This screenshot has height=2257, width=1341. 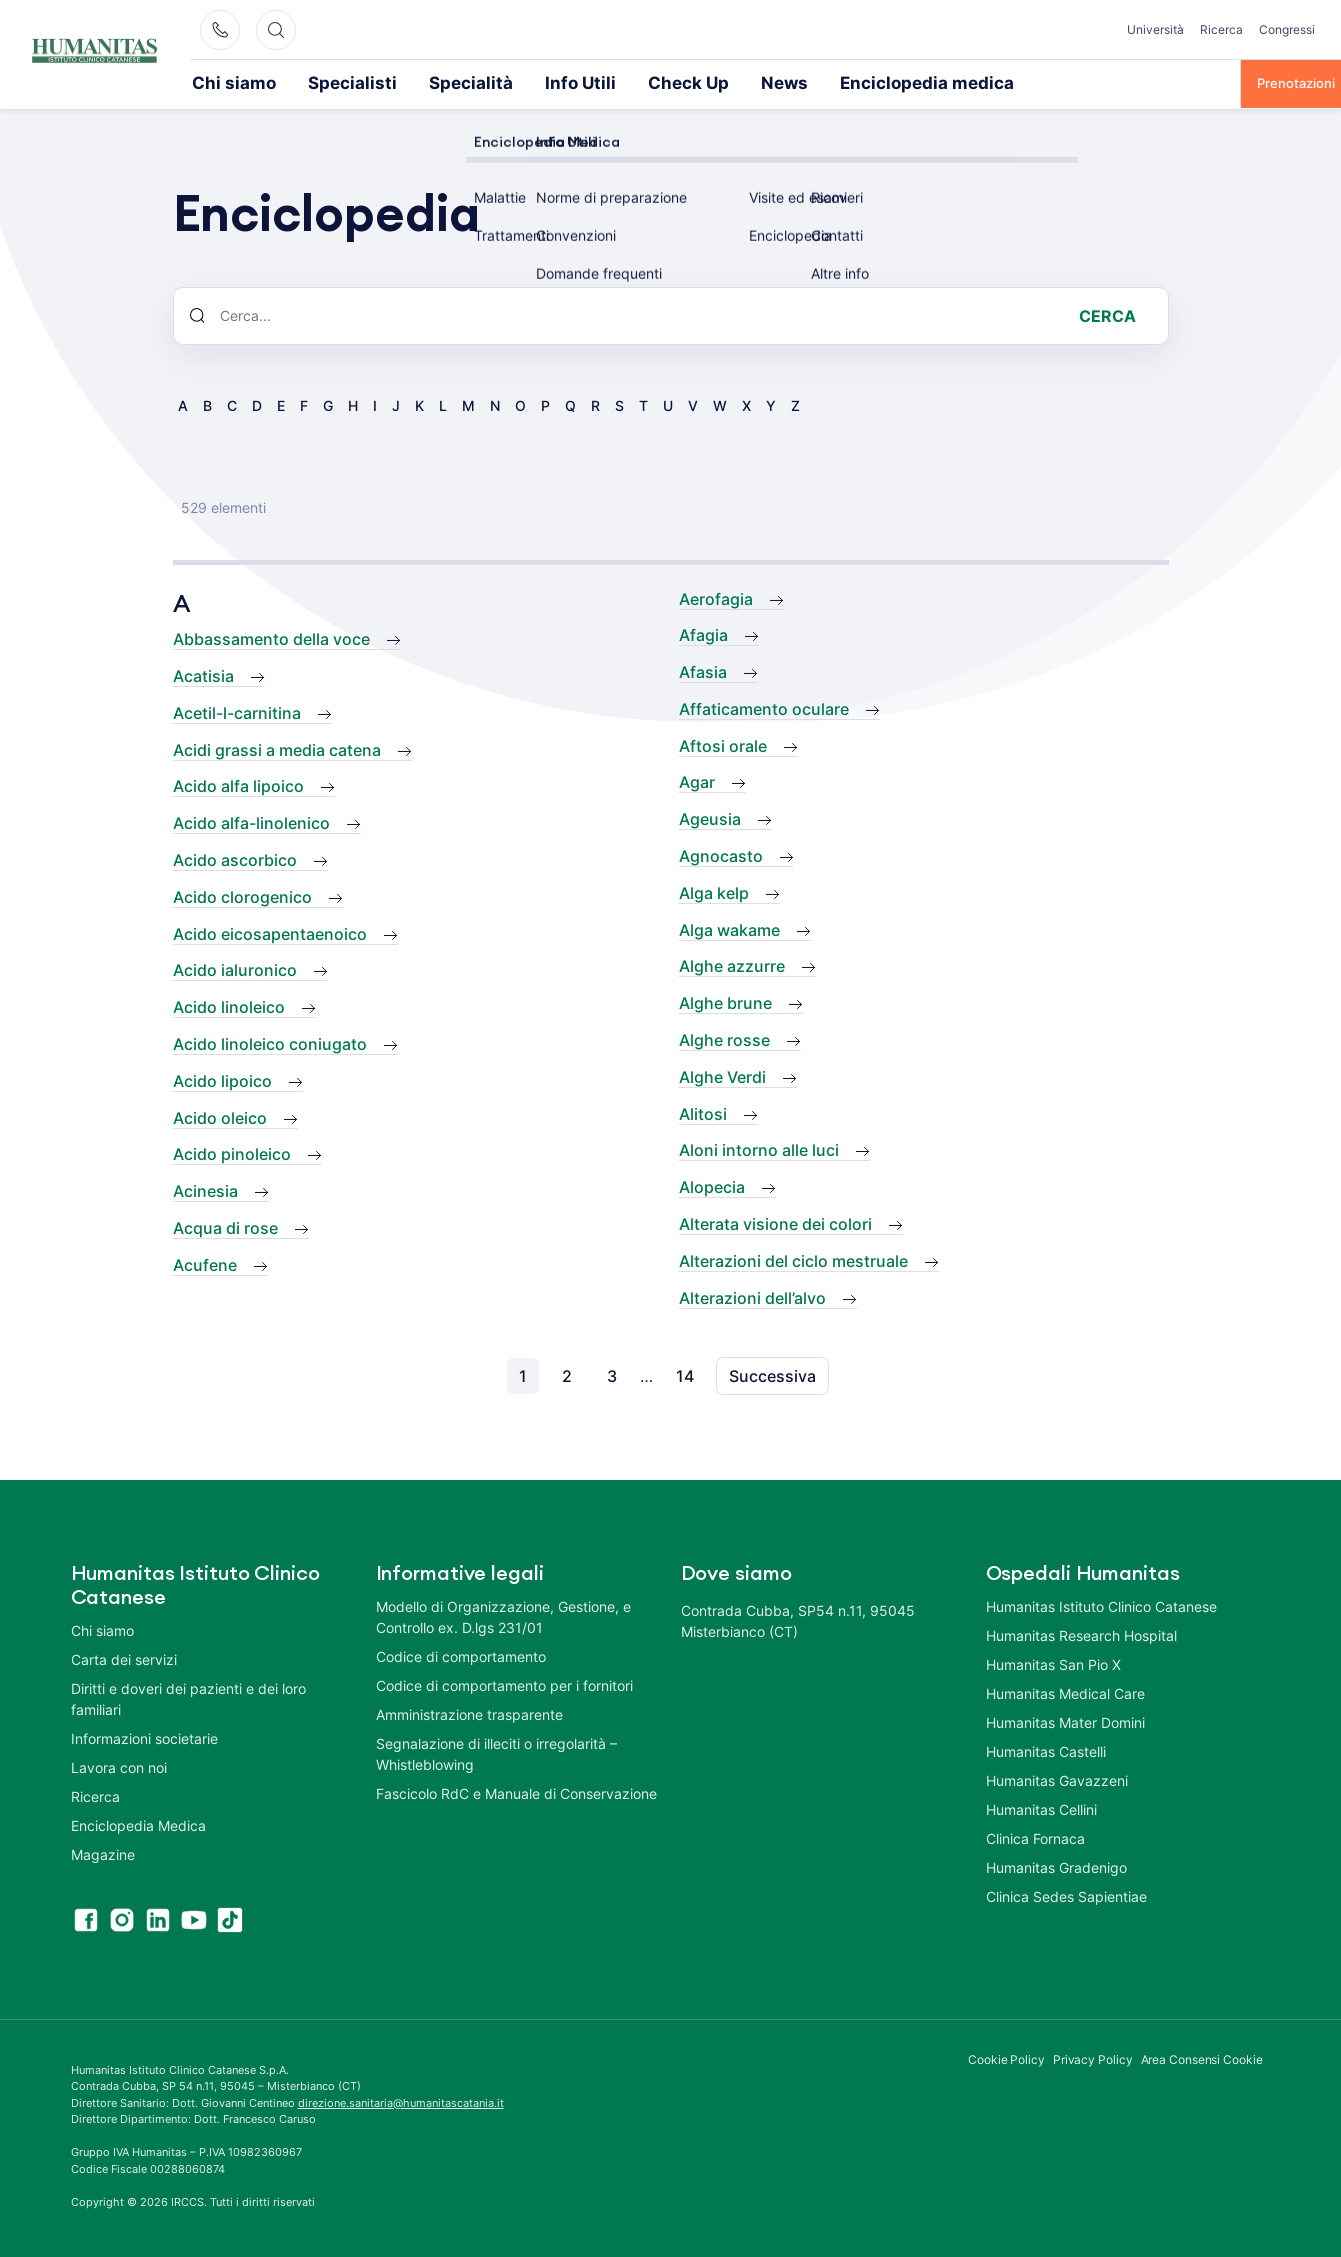 I want to click on Acido linoleico coniugato, so click(x=270, y=1042).